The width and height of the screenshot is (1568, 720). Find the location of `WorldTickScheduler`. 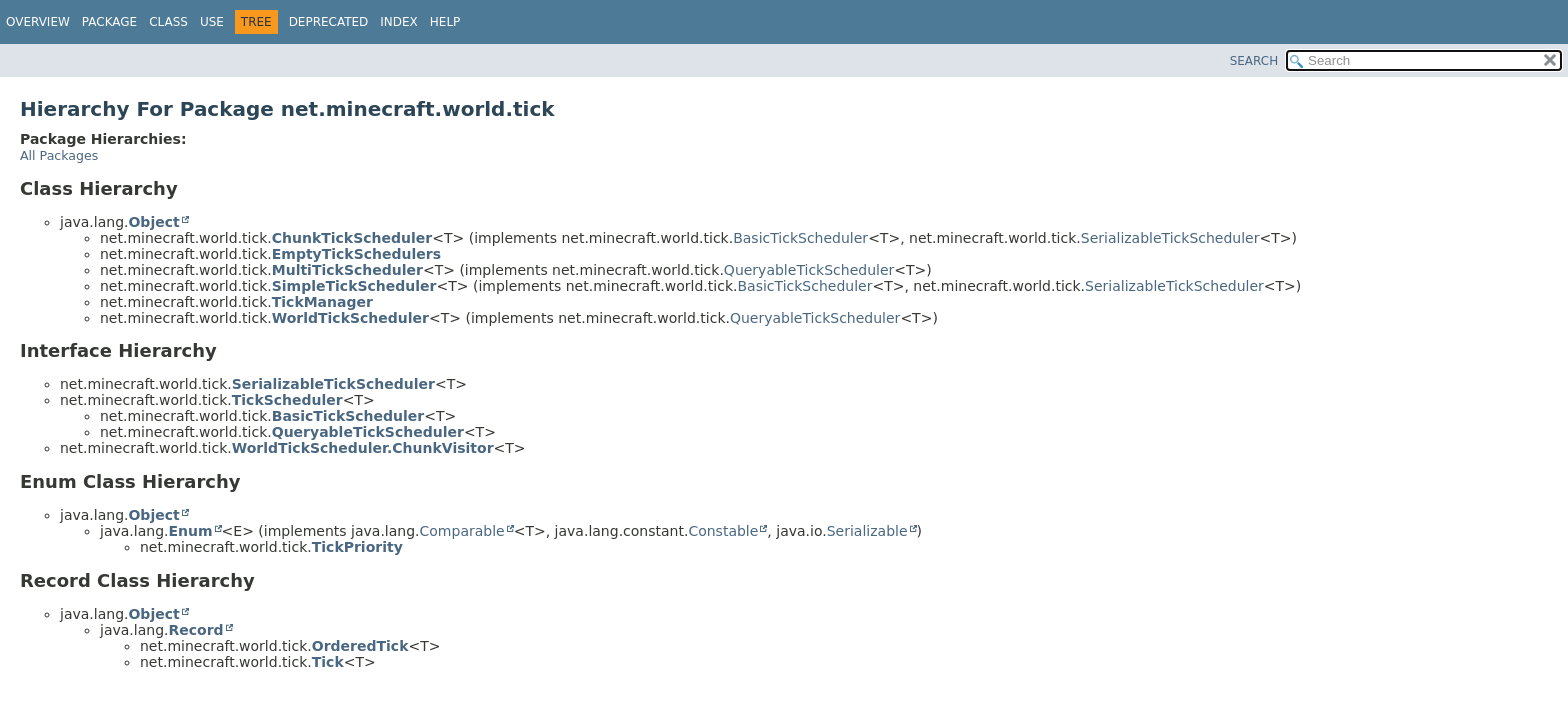

WorldTickScheduler is located at coordinates (350, 318).